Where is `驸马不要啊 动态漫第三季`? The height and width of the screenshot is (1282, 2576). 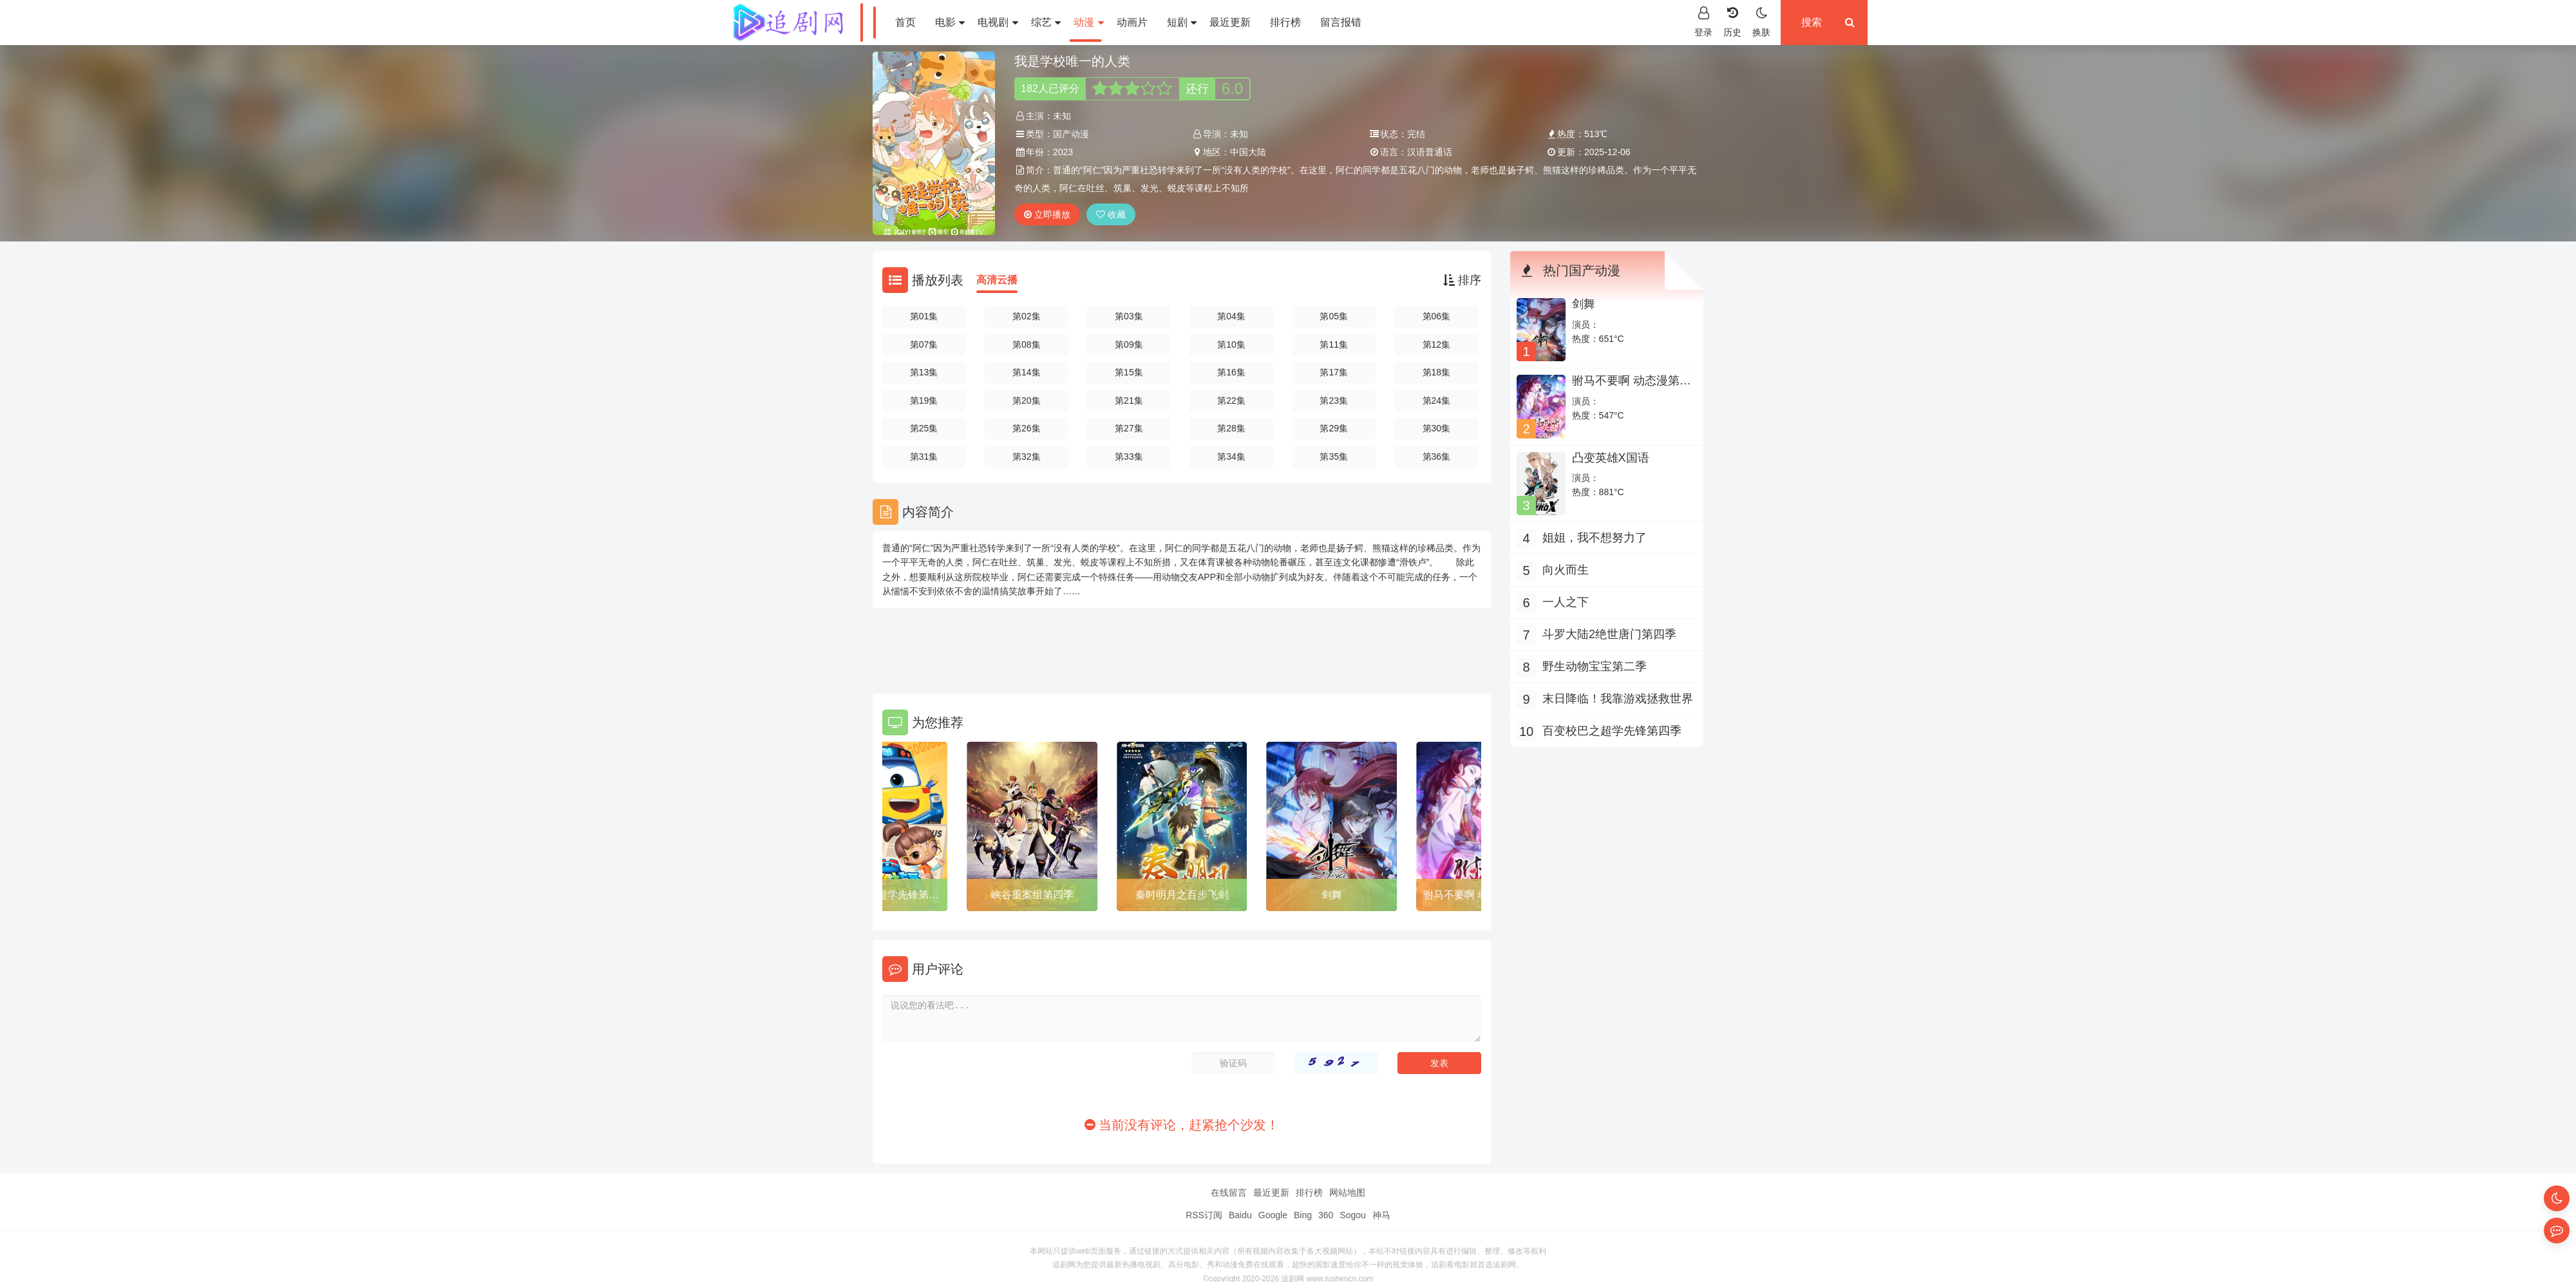
驸马不要啊 动态漫第三季 is located at coordinates (1631, 387).